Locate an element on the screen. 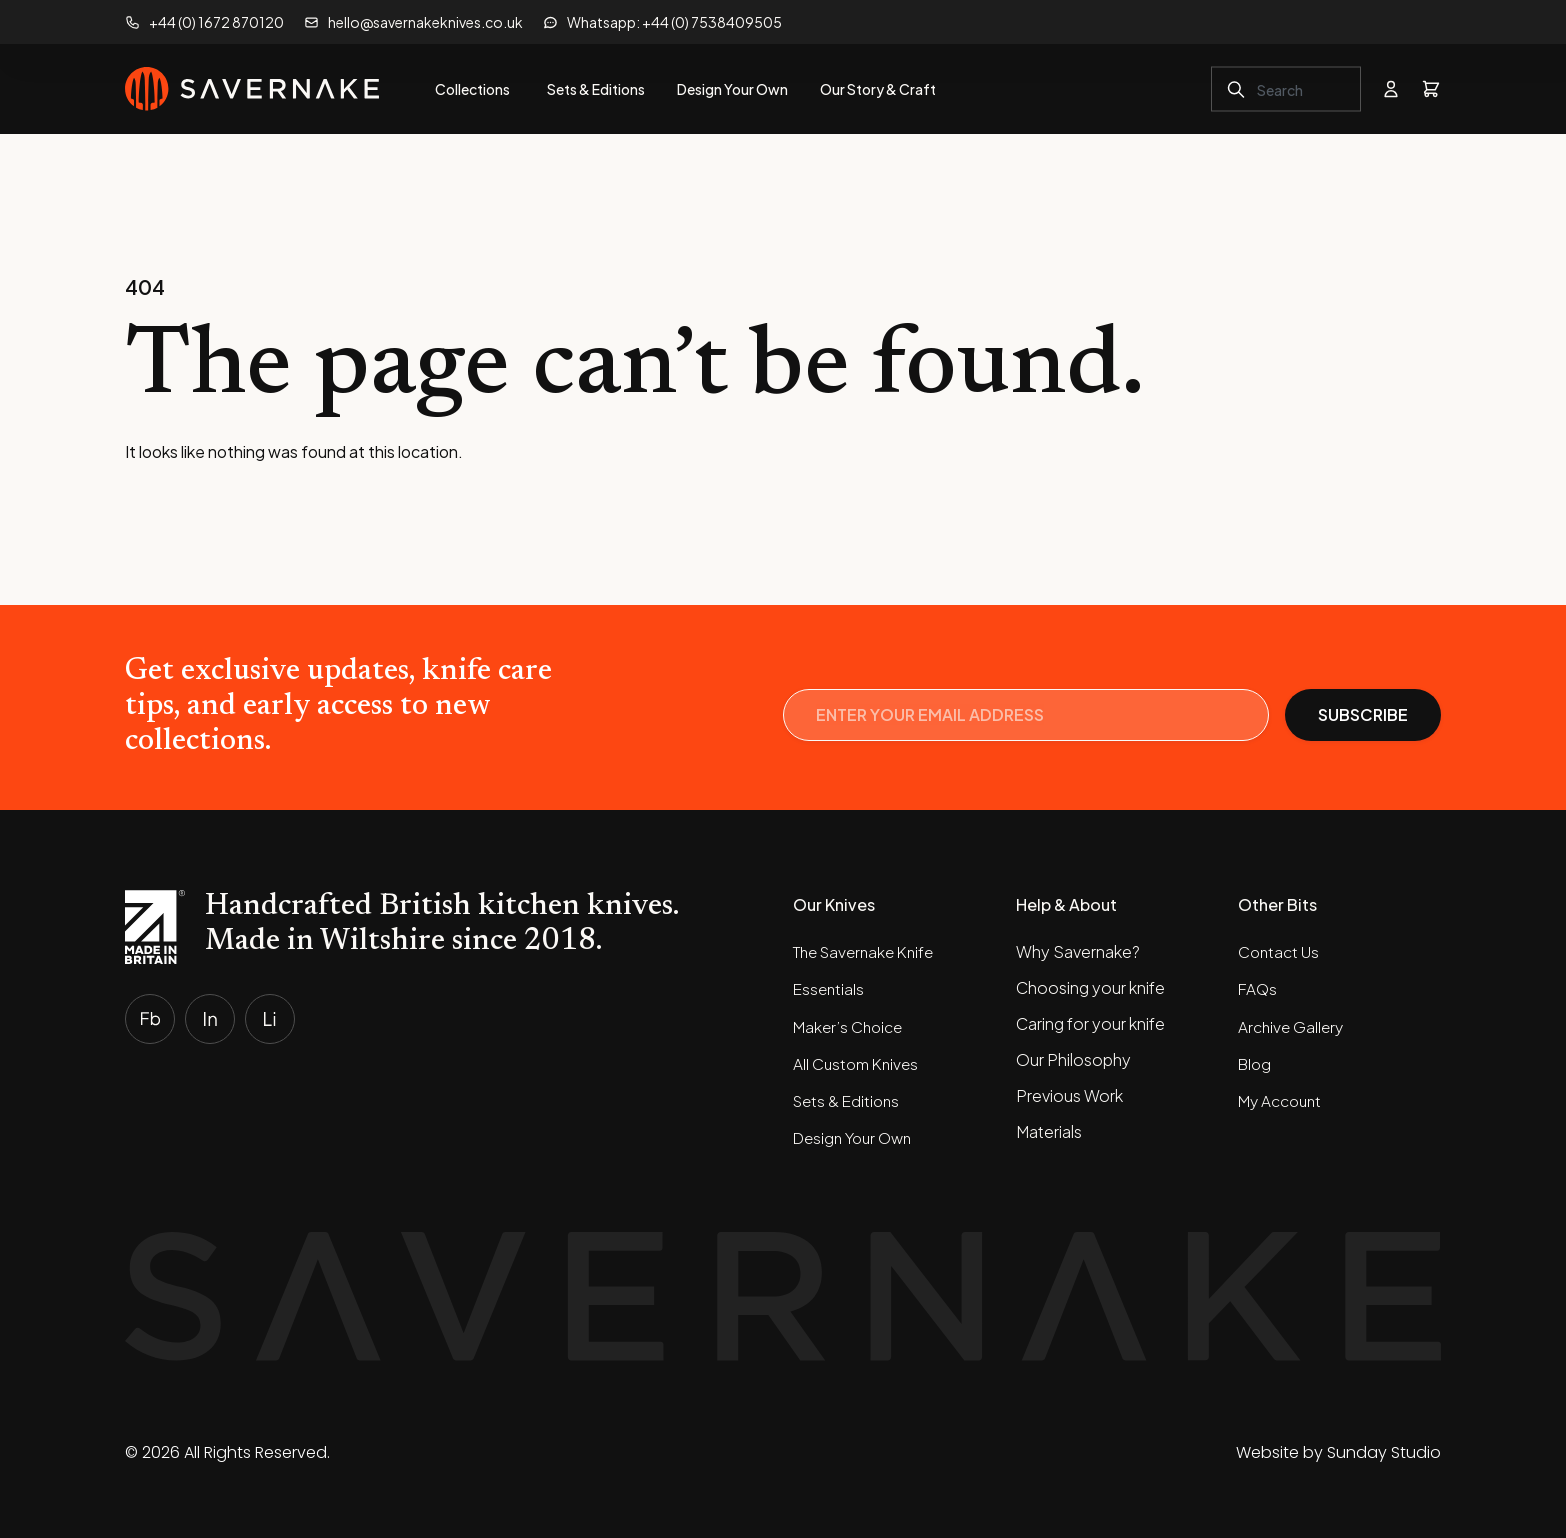 The height and width of the screenshot is (1538, 1566). Our Philosophy is located at coordinates (1073, 1059).